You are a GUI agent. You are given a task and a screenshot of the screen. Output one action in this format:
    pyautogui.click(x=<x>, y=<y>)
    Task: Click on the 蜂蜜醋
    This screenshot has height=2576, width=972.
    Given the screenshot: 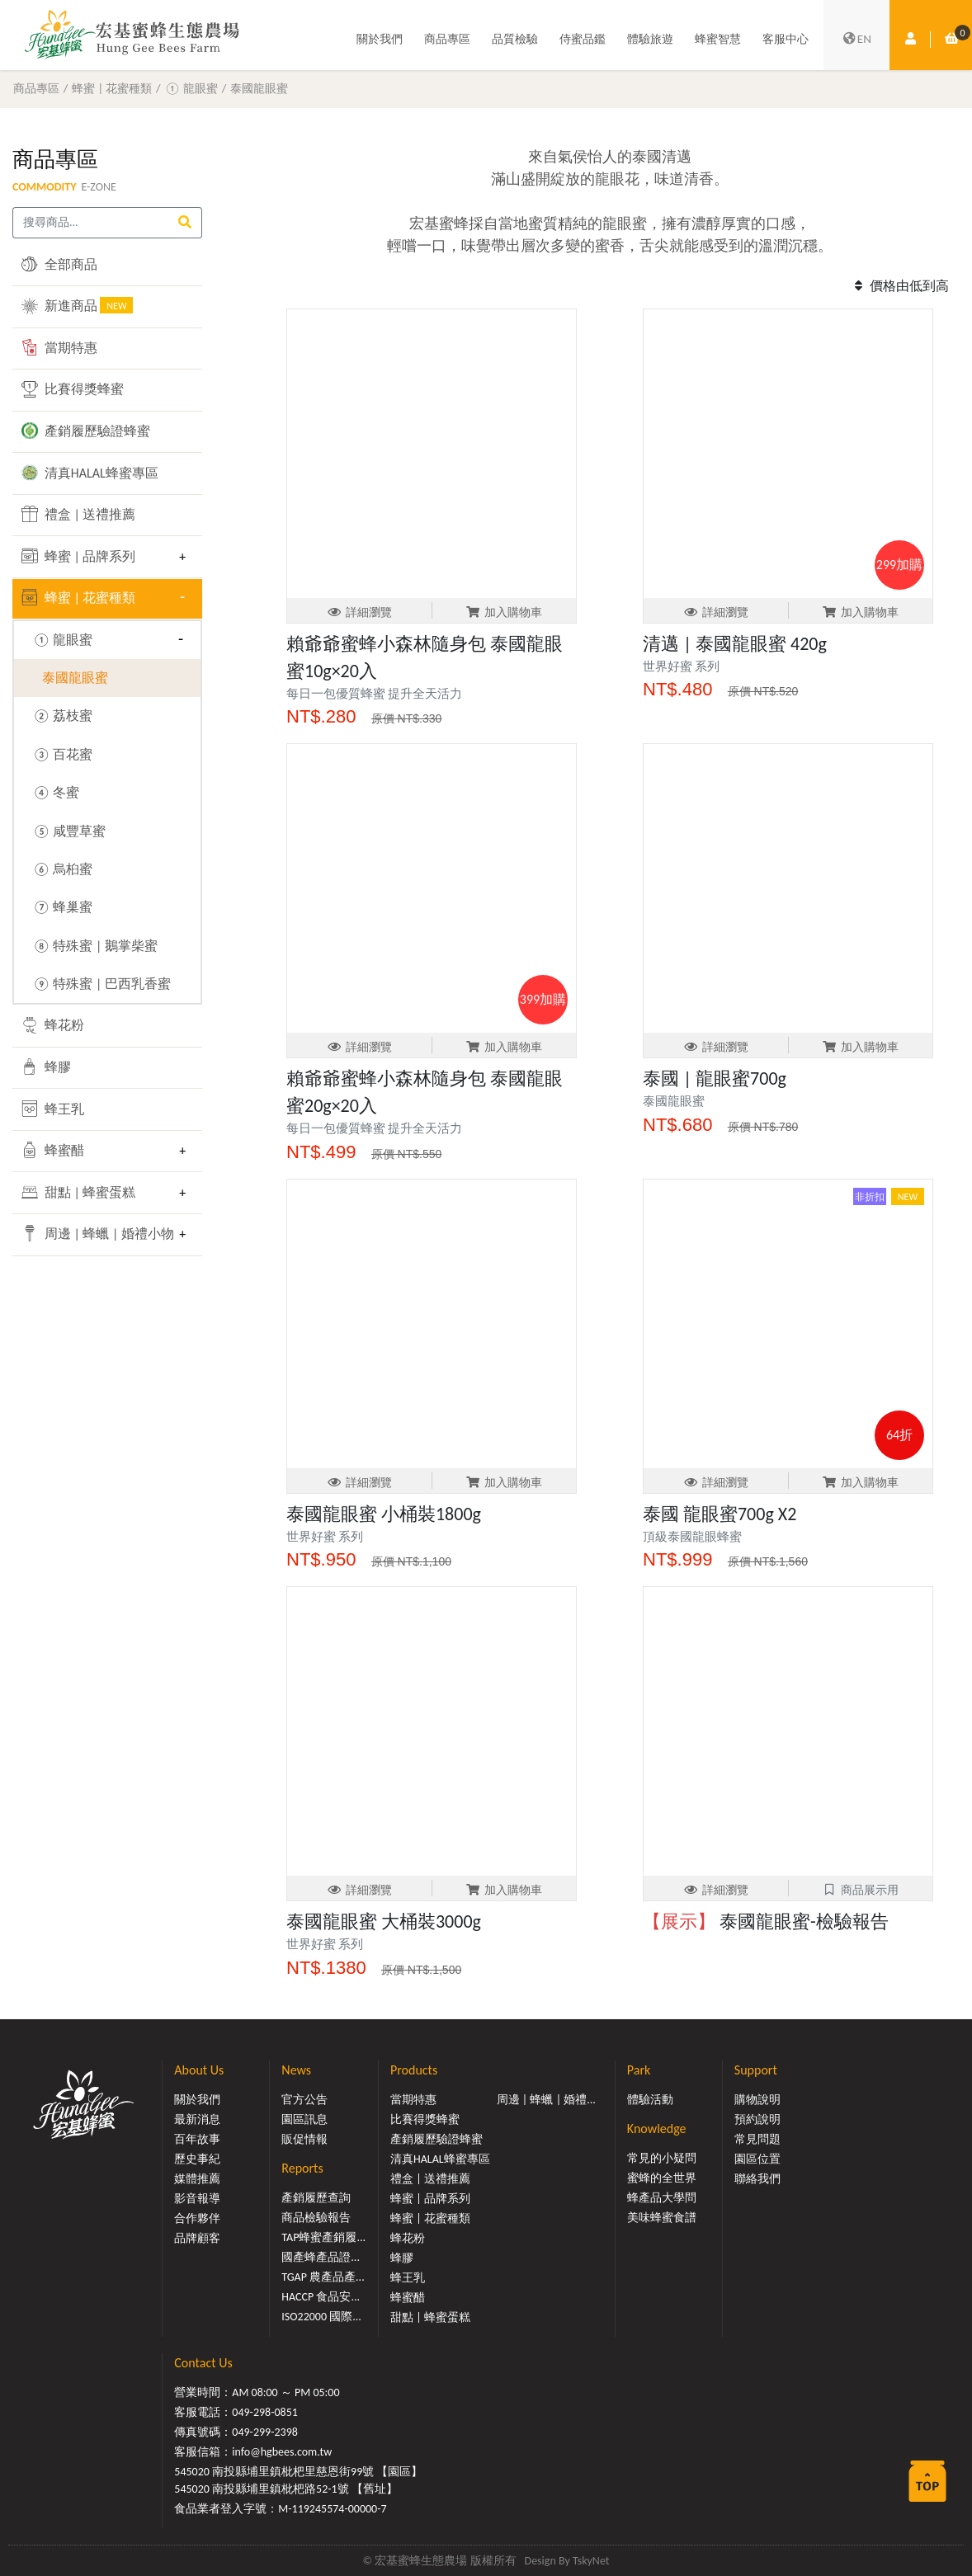 What is the action you would take?
    pyautogui.click(x=52, y=1150)
    